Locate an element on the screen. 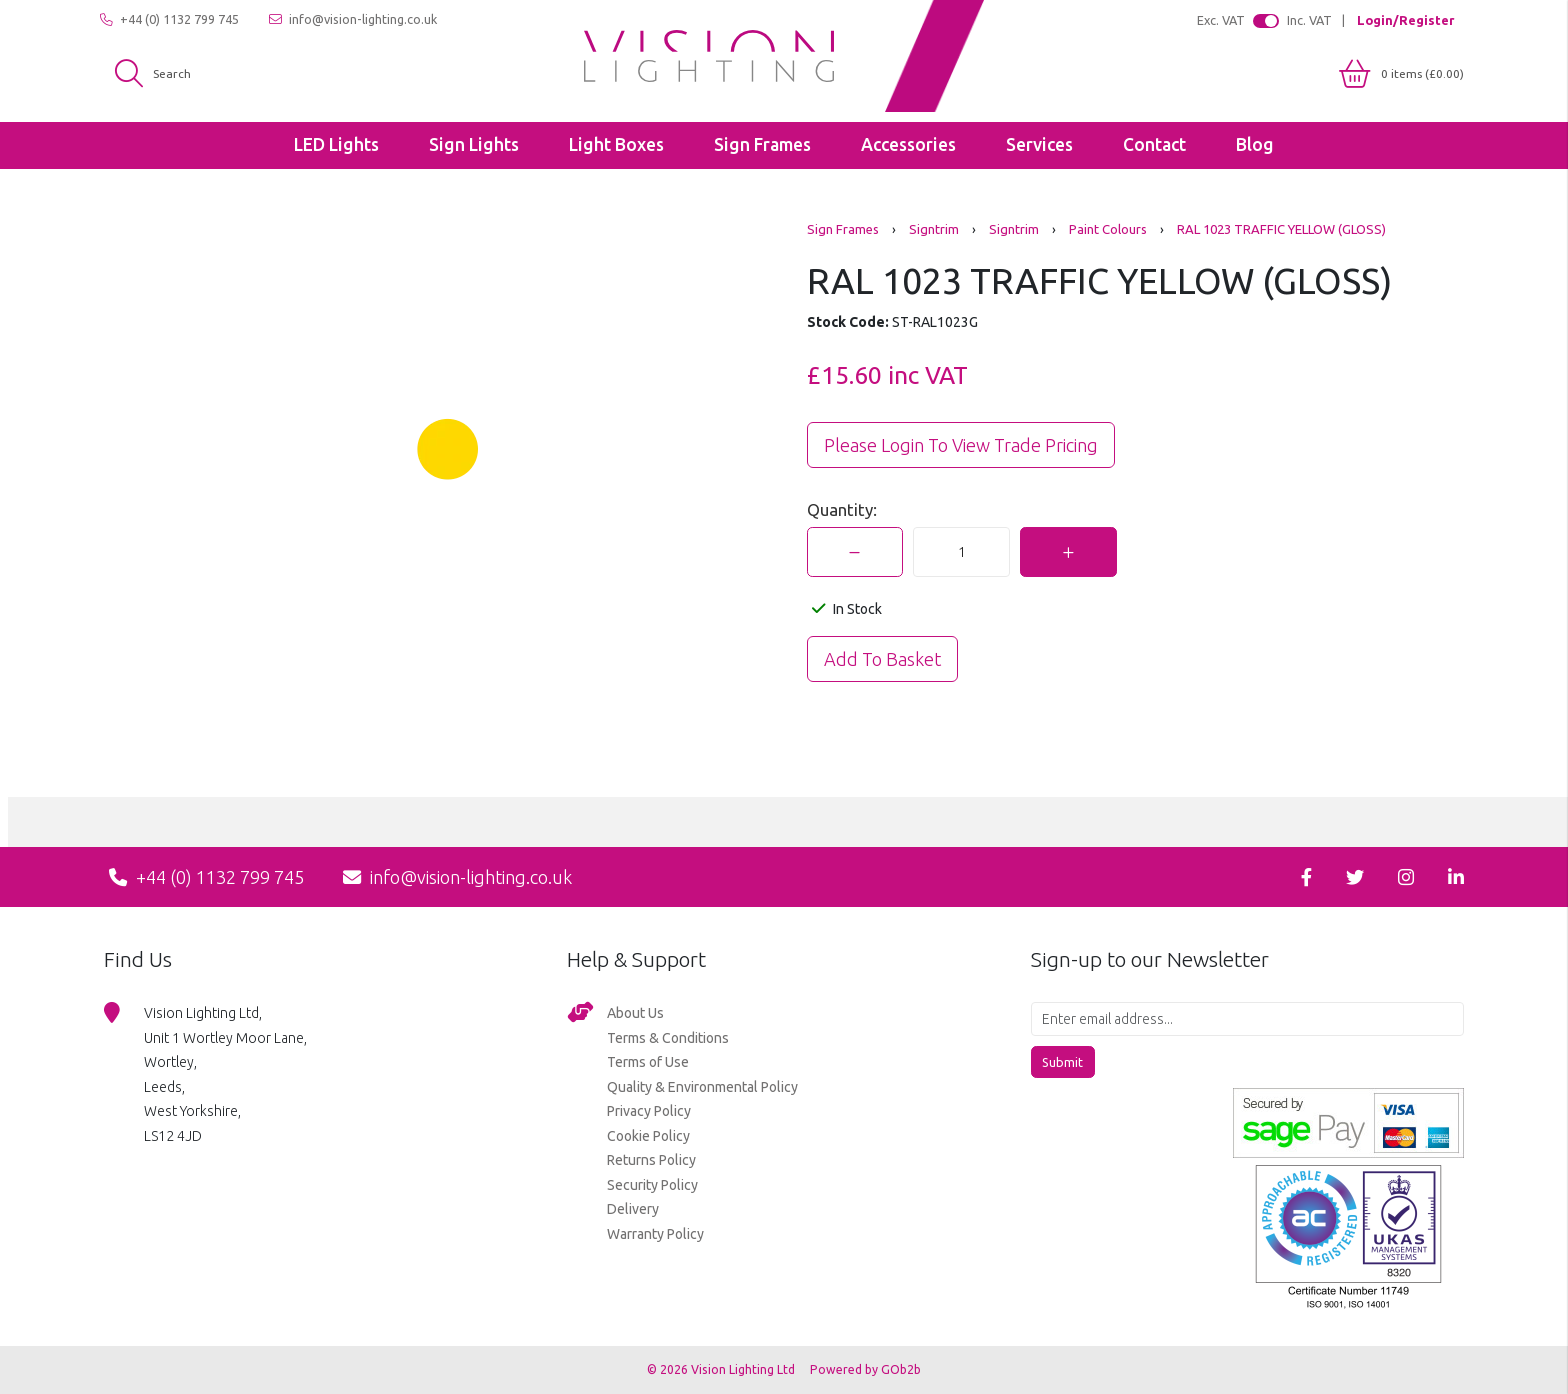 This screenshot has height=1394, width=1568. Delivery is located at coordinates (633, 1209).